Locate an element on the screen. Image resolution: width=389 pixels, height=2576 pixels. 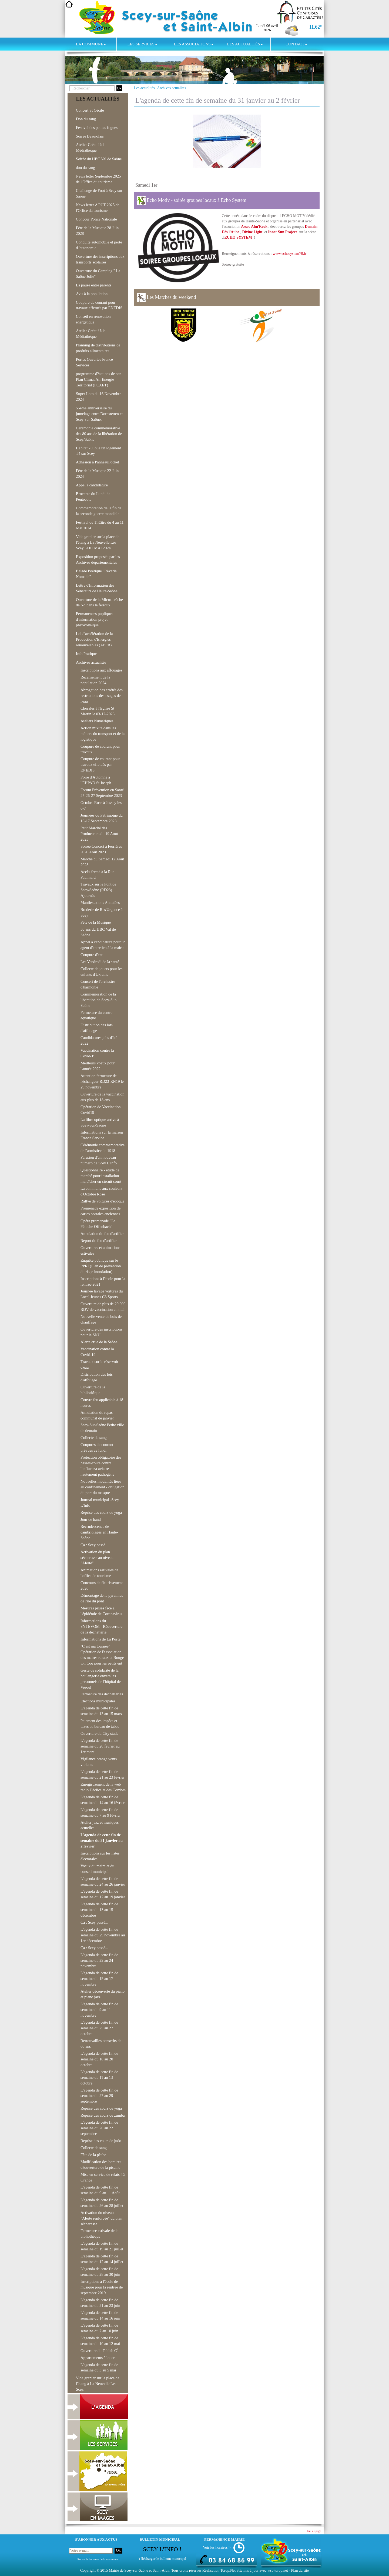
Torop.Net is located at coordinates (228, 2570).